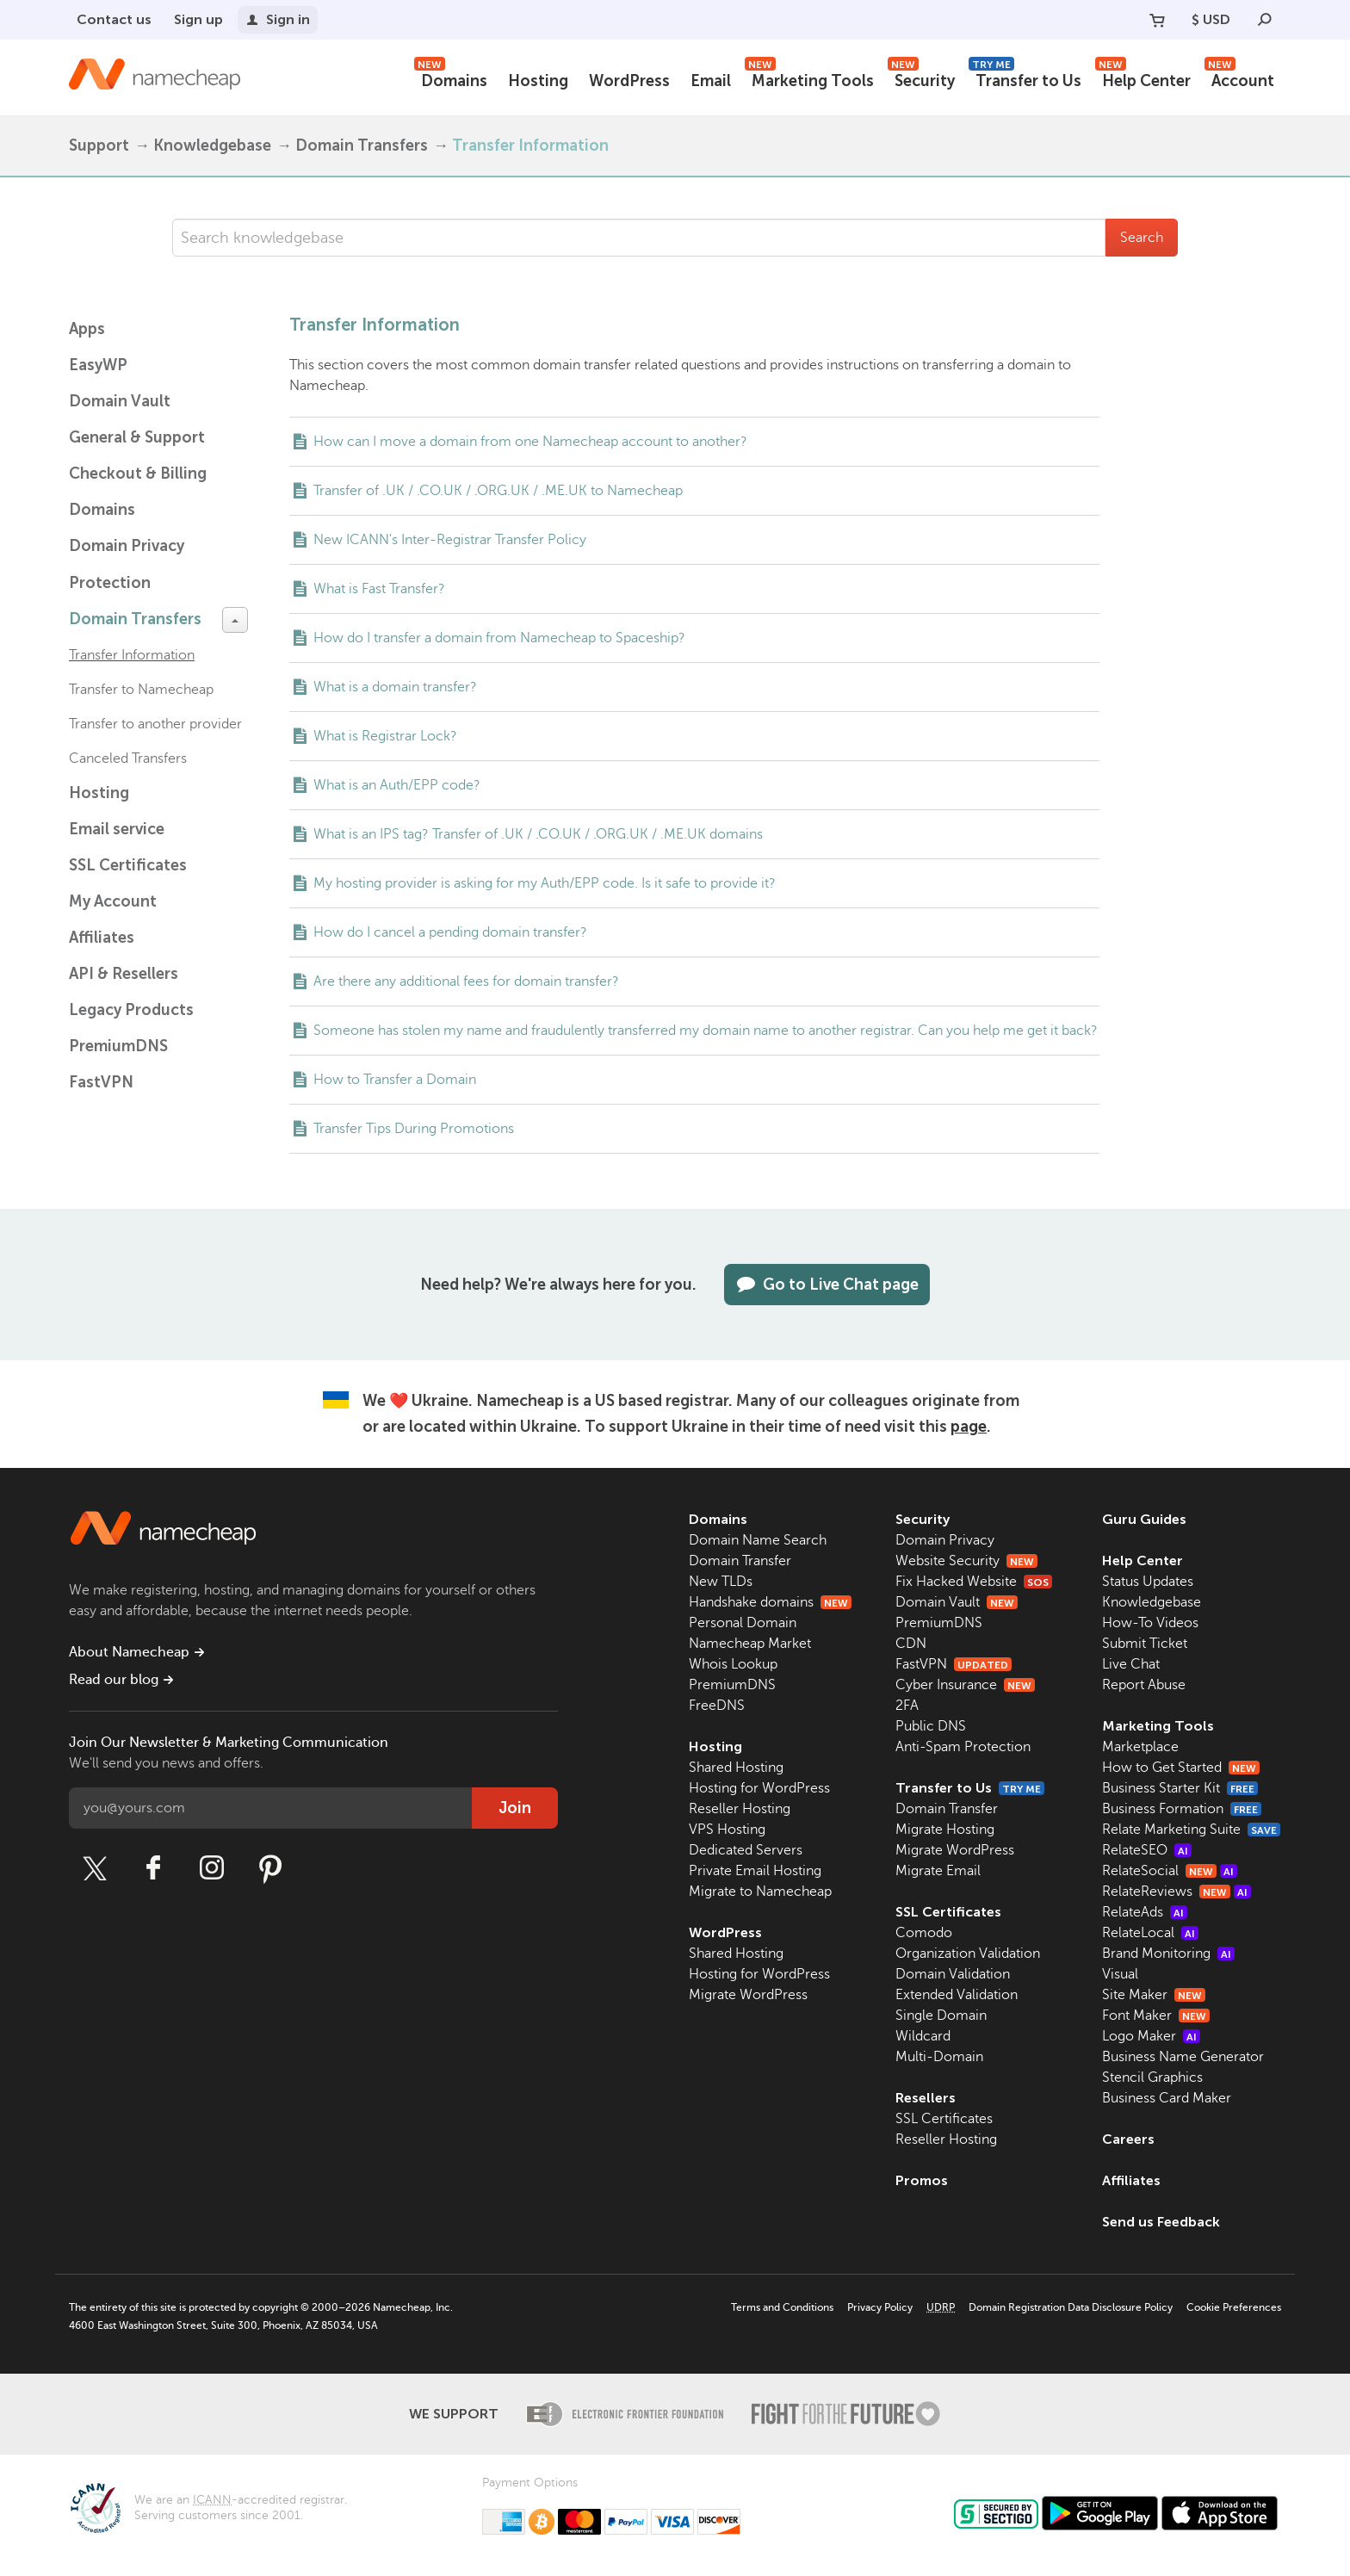 The image size is (1350, 2576). Describe the element at coordinates (944, 1540) in the screenshot. I see `Domain Privacy` at that location.